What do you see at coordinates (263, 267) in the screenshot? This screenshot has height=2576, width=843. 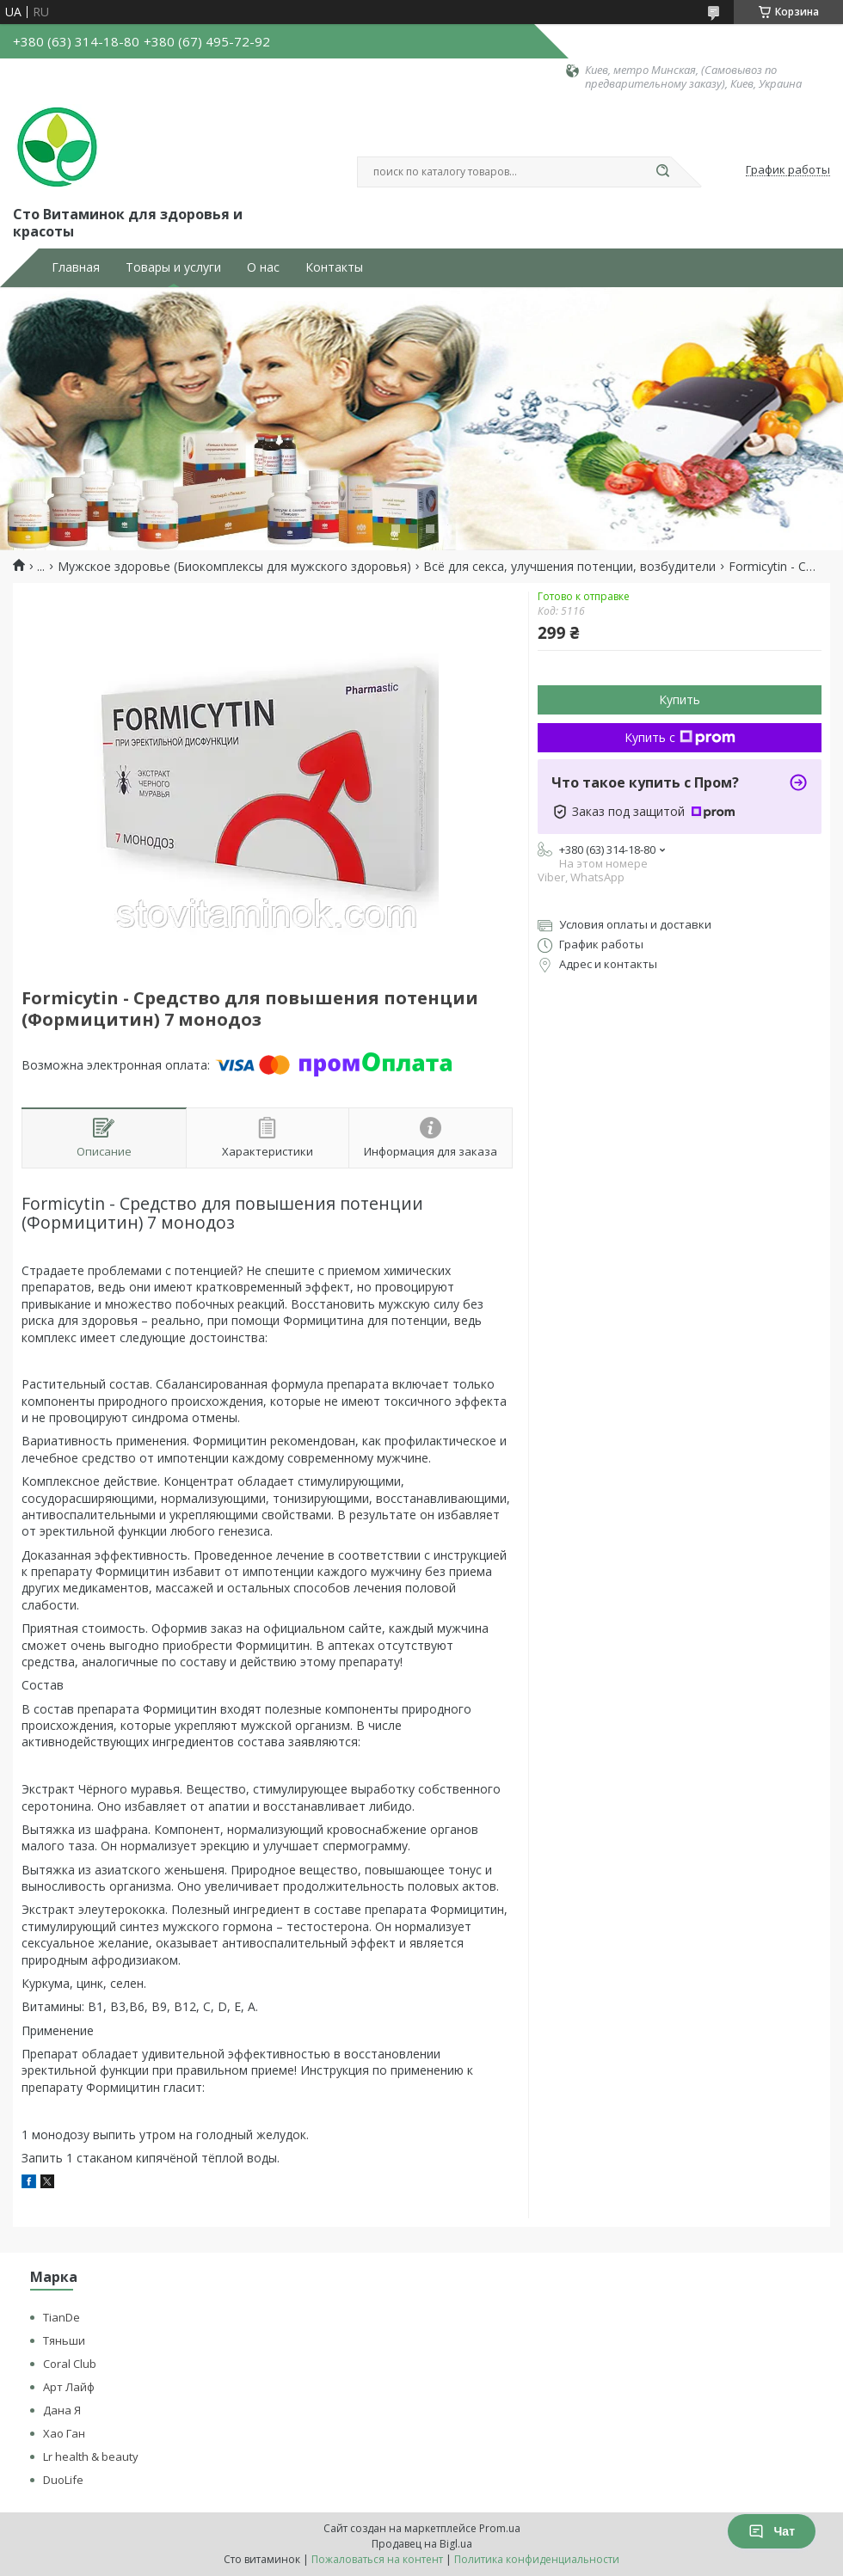 I see `О нас` at bounding box center [263, 267].